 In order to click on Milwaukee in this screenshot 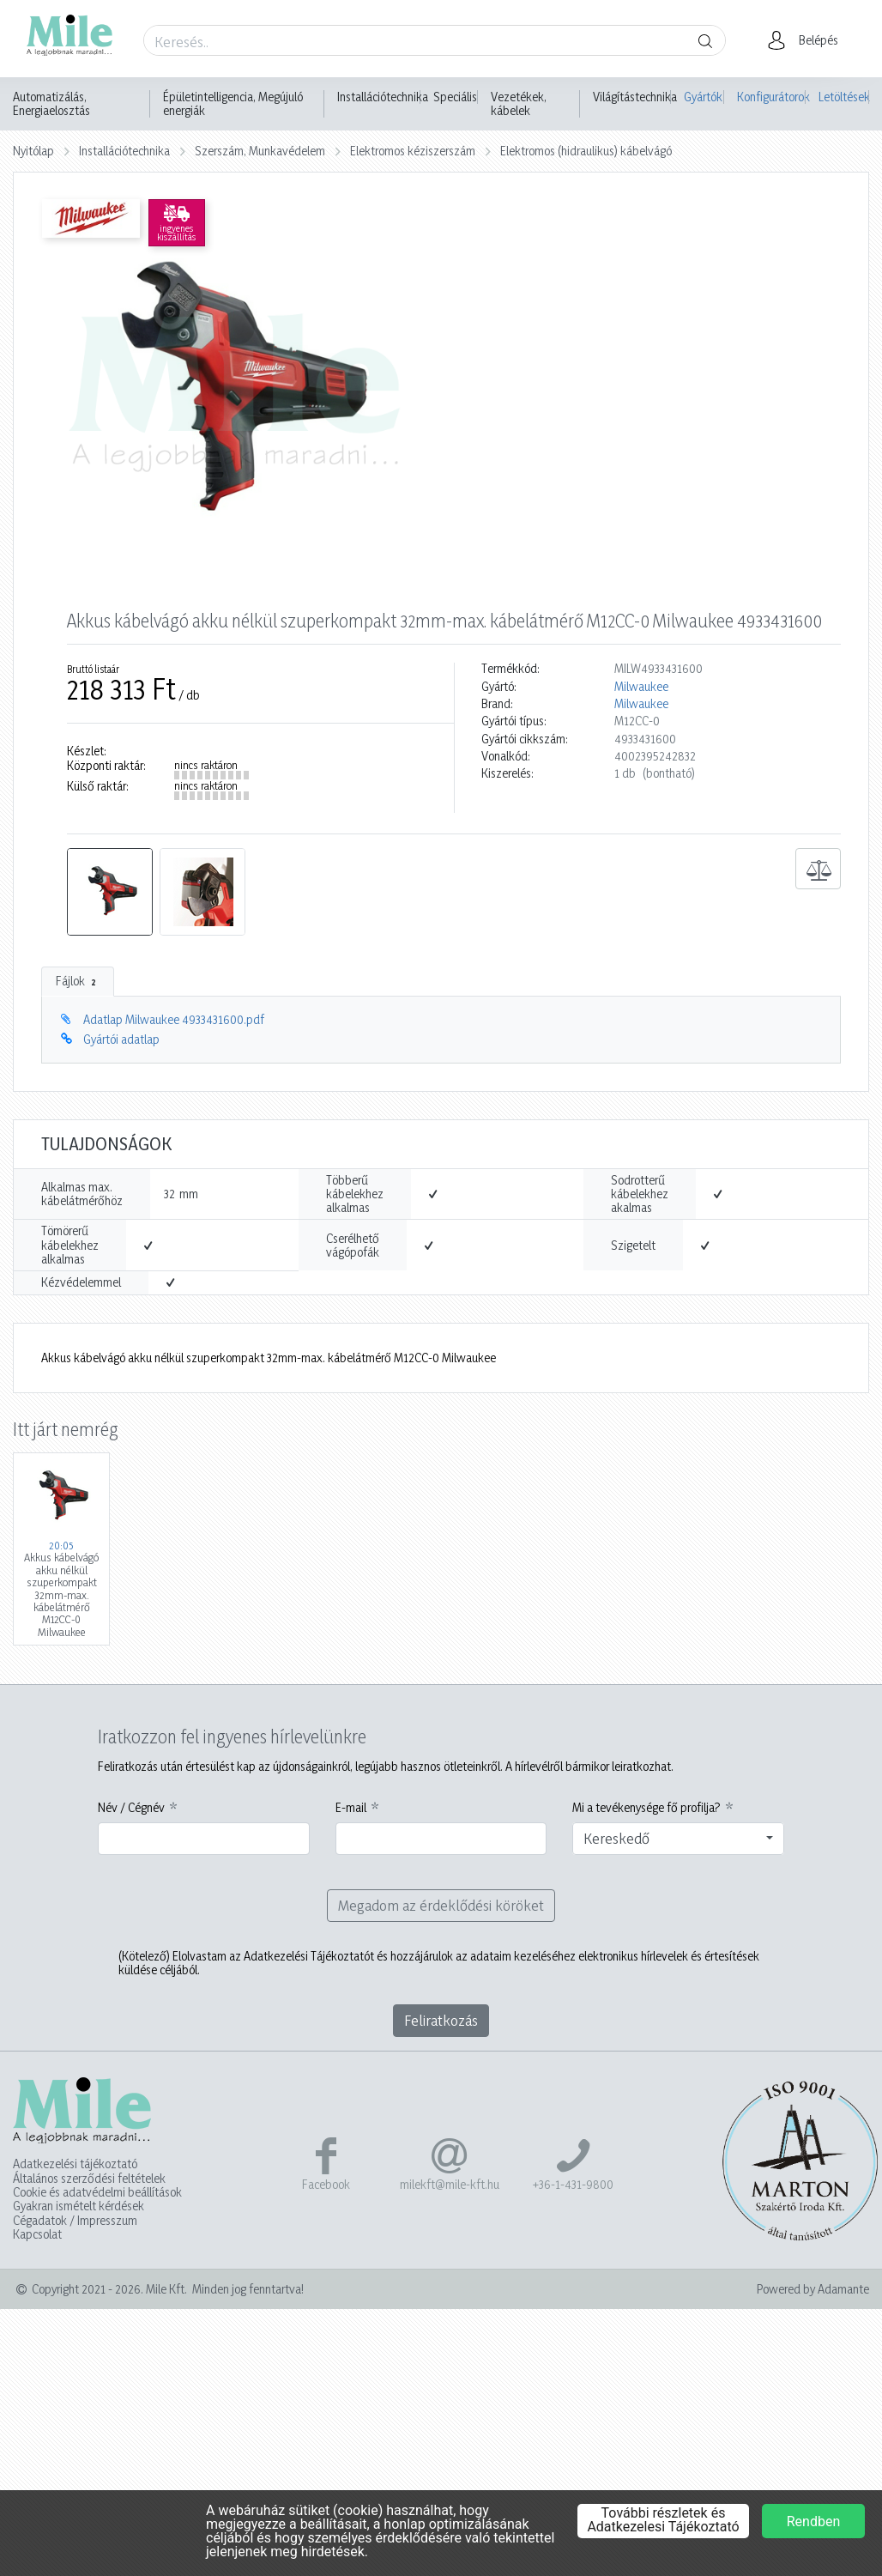, I will do `click(641, 687)`.